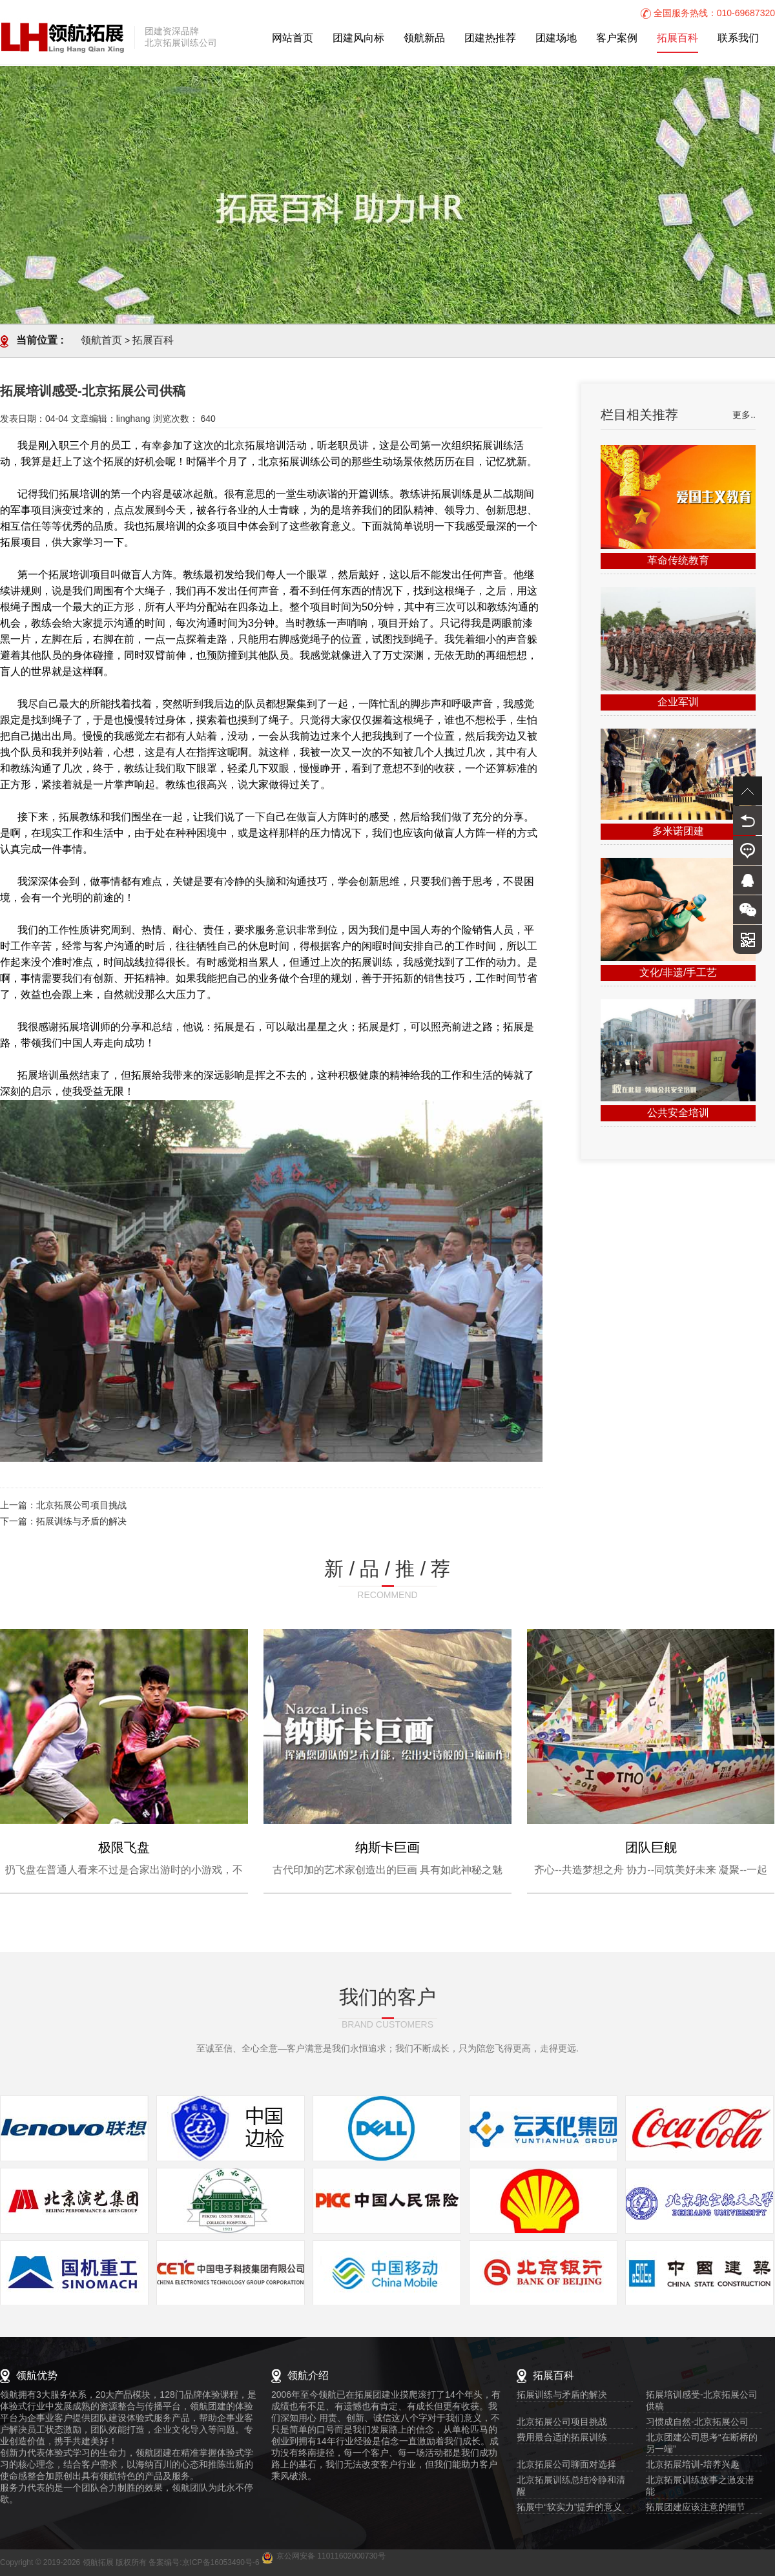 This screenshot has height=2576, width=775. I want to click on 领航首页, so click(101, 340).